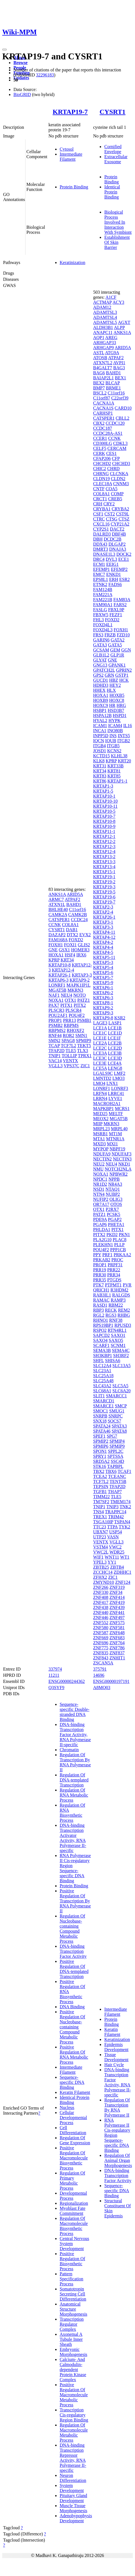 Image resolution: width=135 pixels, height=2576 pixels. I want to click on SPMIP4, so click(117, 1441).